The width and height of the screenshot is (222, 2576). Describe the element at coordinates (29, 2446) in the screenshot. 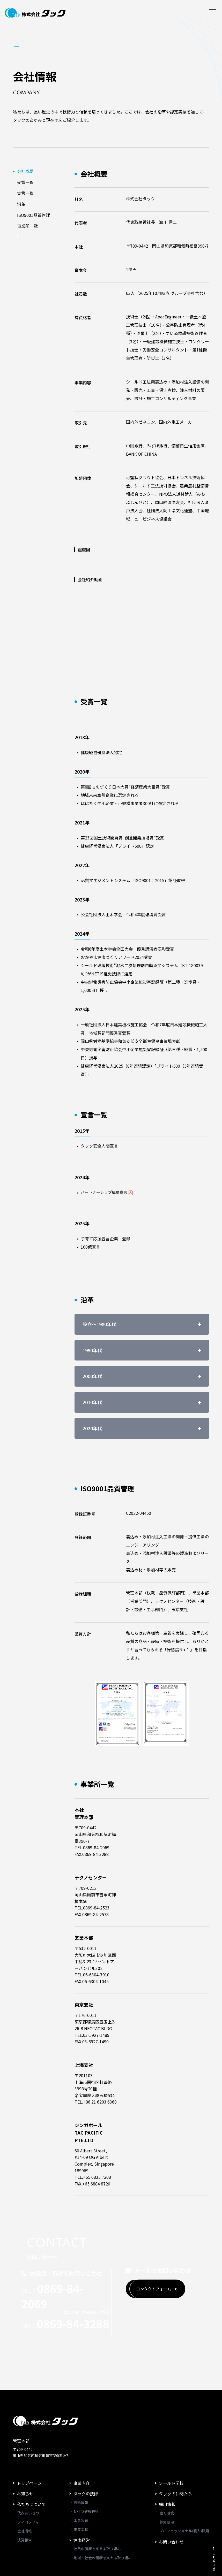

I see `トップページ` at that location.